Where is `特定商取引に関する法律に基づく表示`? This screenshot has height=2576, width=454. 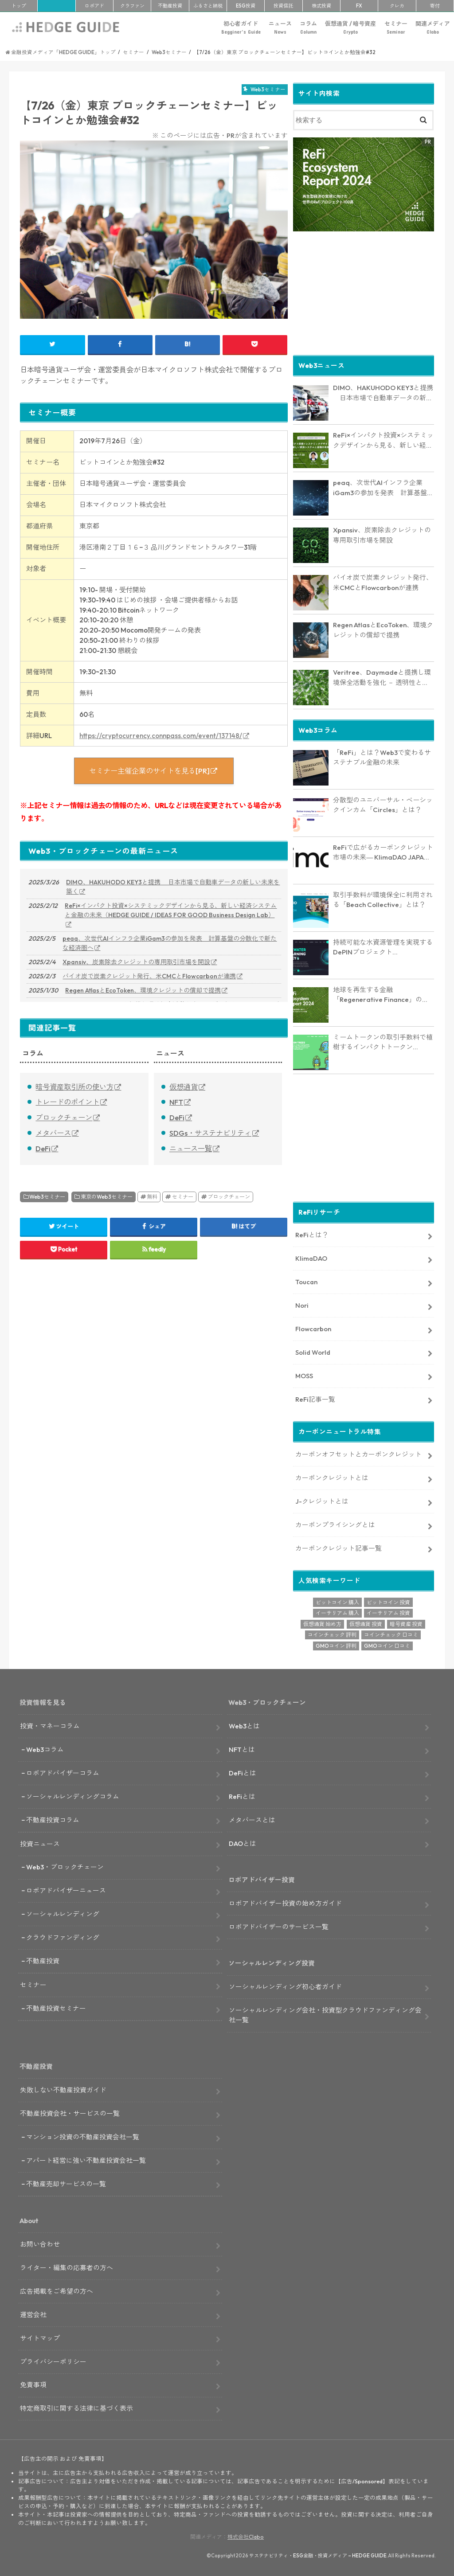
特定商取引に関する法律に基づく表示 is located at coordinates (76, 2408).